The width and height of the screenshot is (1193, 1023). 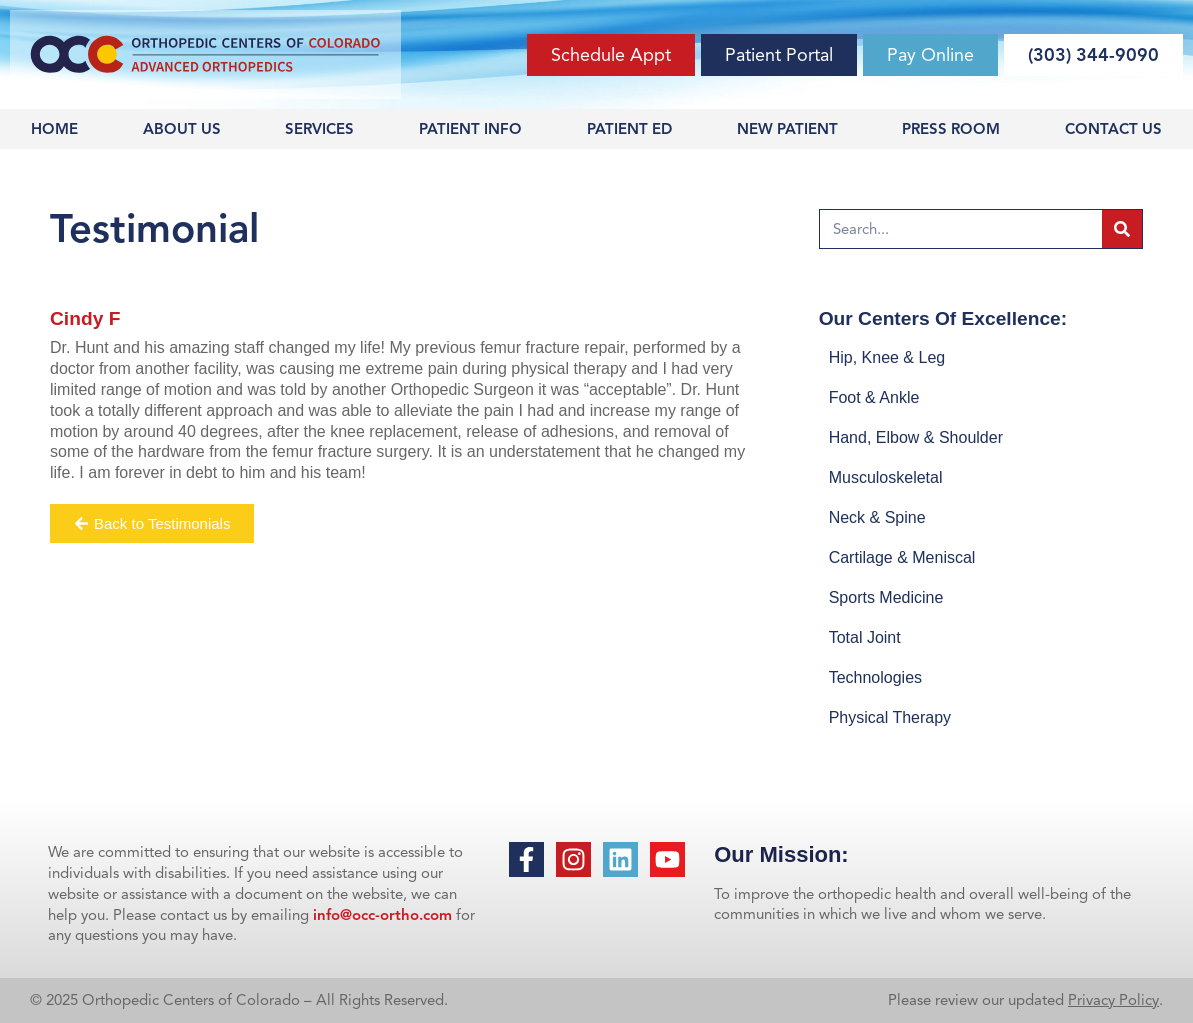 I want to click on Physical Therapy, so click(x=890, y=717).